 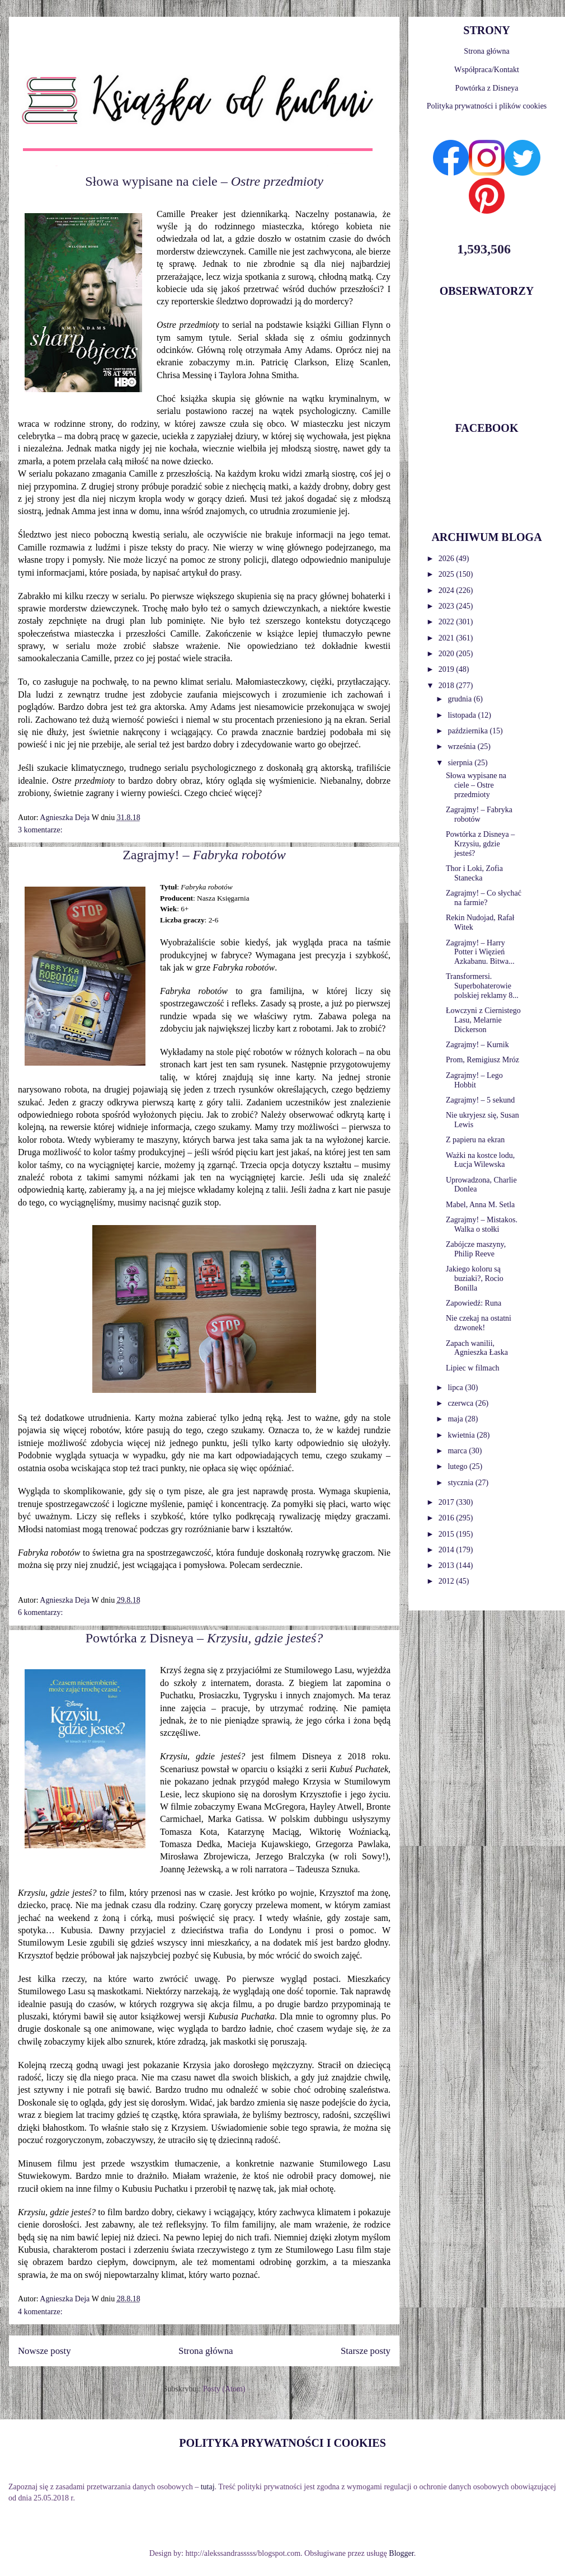 I want to click on lipca, so click(x=456, y=1387).